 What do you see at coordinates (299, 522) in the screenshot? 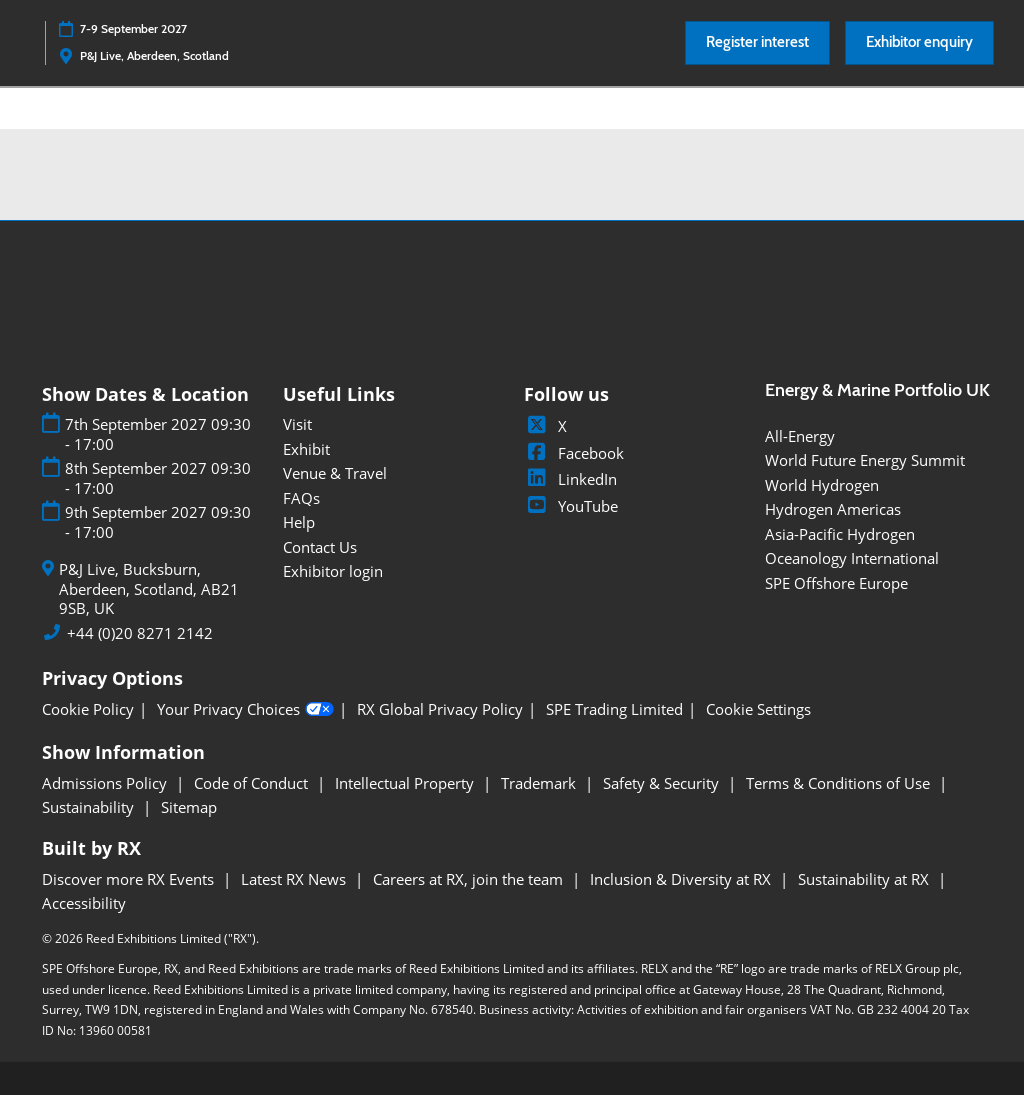
I see `Help` at bounding box center [299, 522].